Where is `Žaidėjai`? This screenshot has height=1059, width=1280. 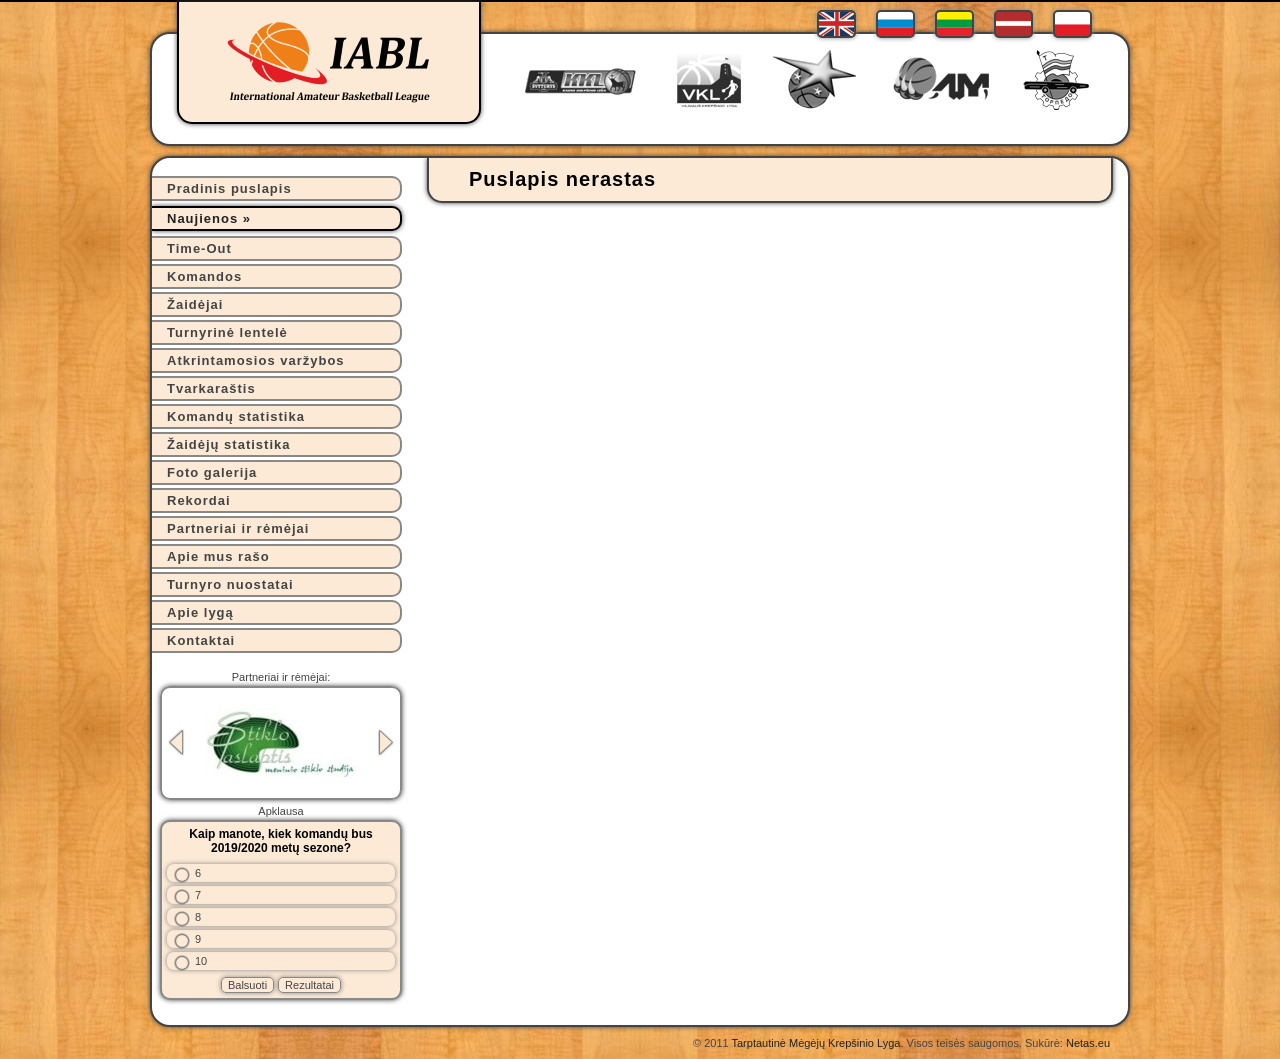 Žaidėjai is located at coordinates (195, 304).